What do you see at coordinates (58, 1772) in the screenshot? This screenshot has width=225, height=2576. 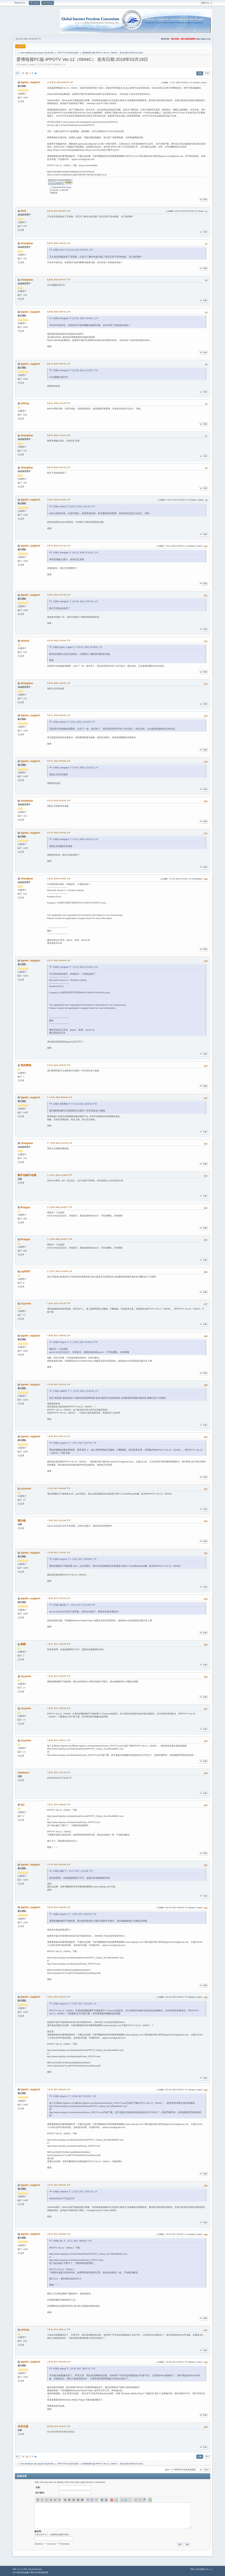 I see `二月 10, 2017, 10:51:19 上午` at bounding box center [58, 1772].